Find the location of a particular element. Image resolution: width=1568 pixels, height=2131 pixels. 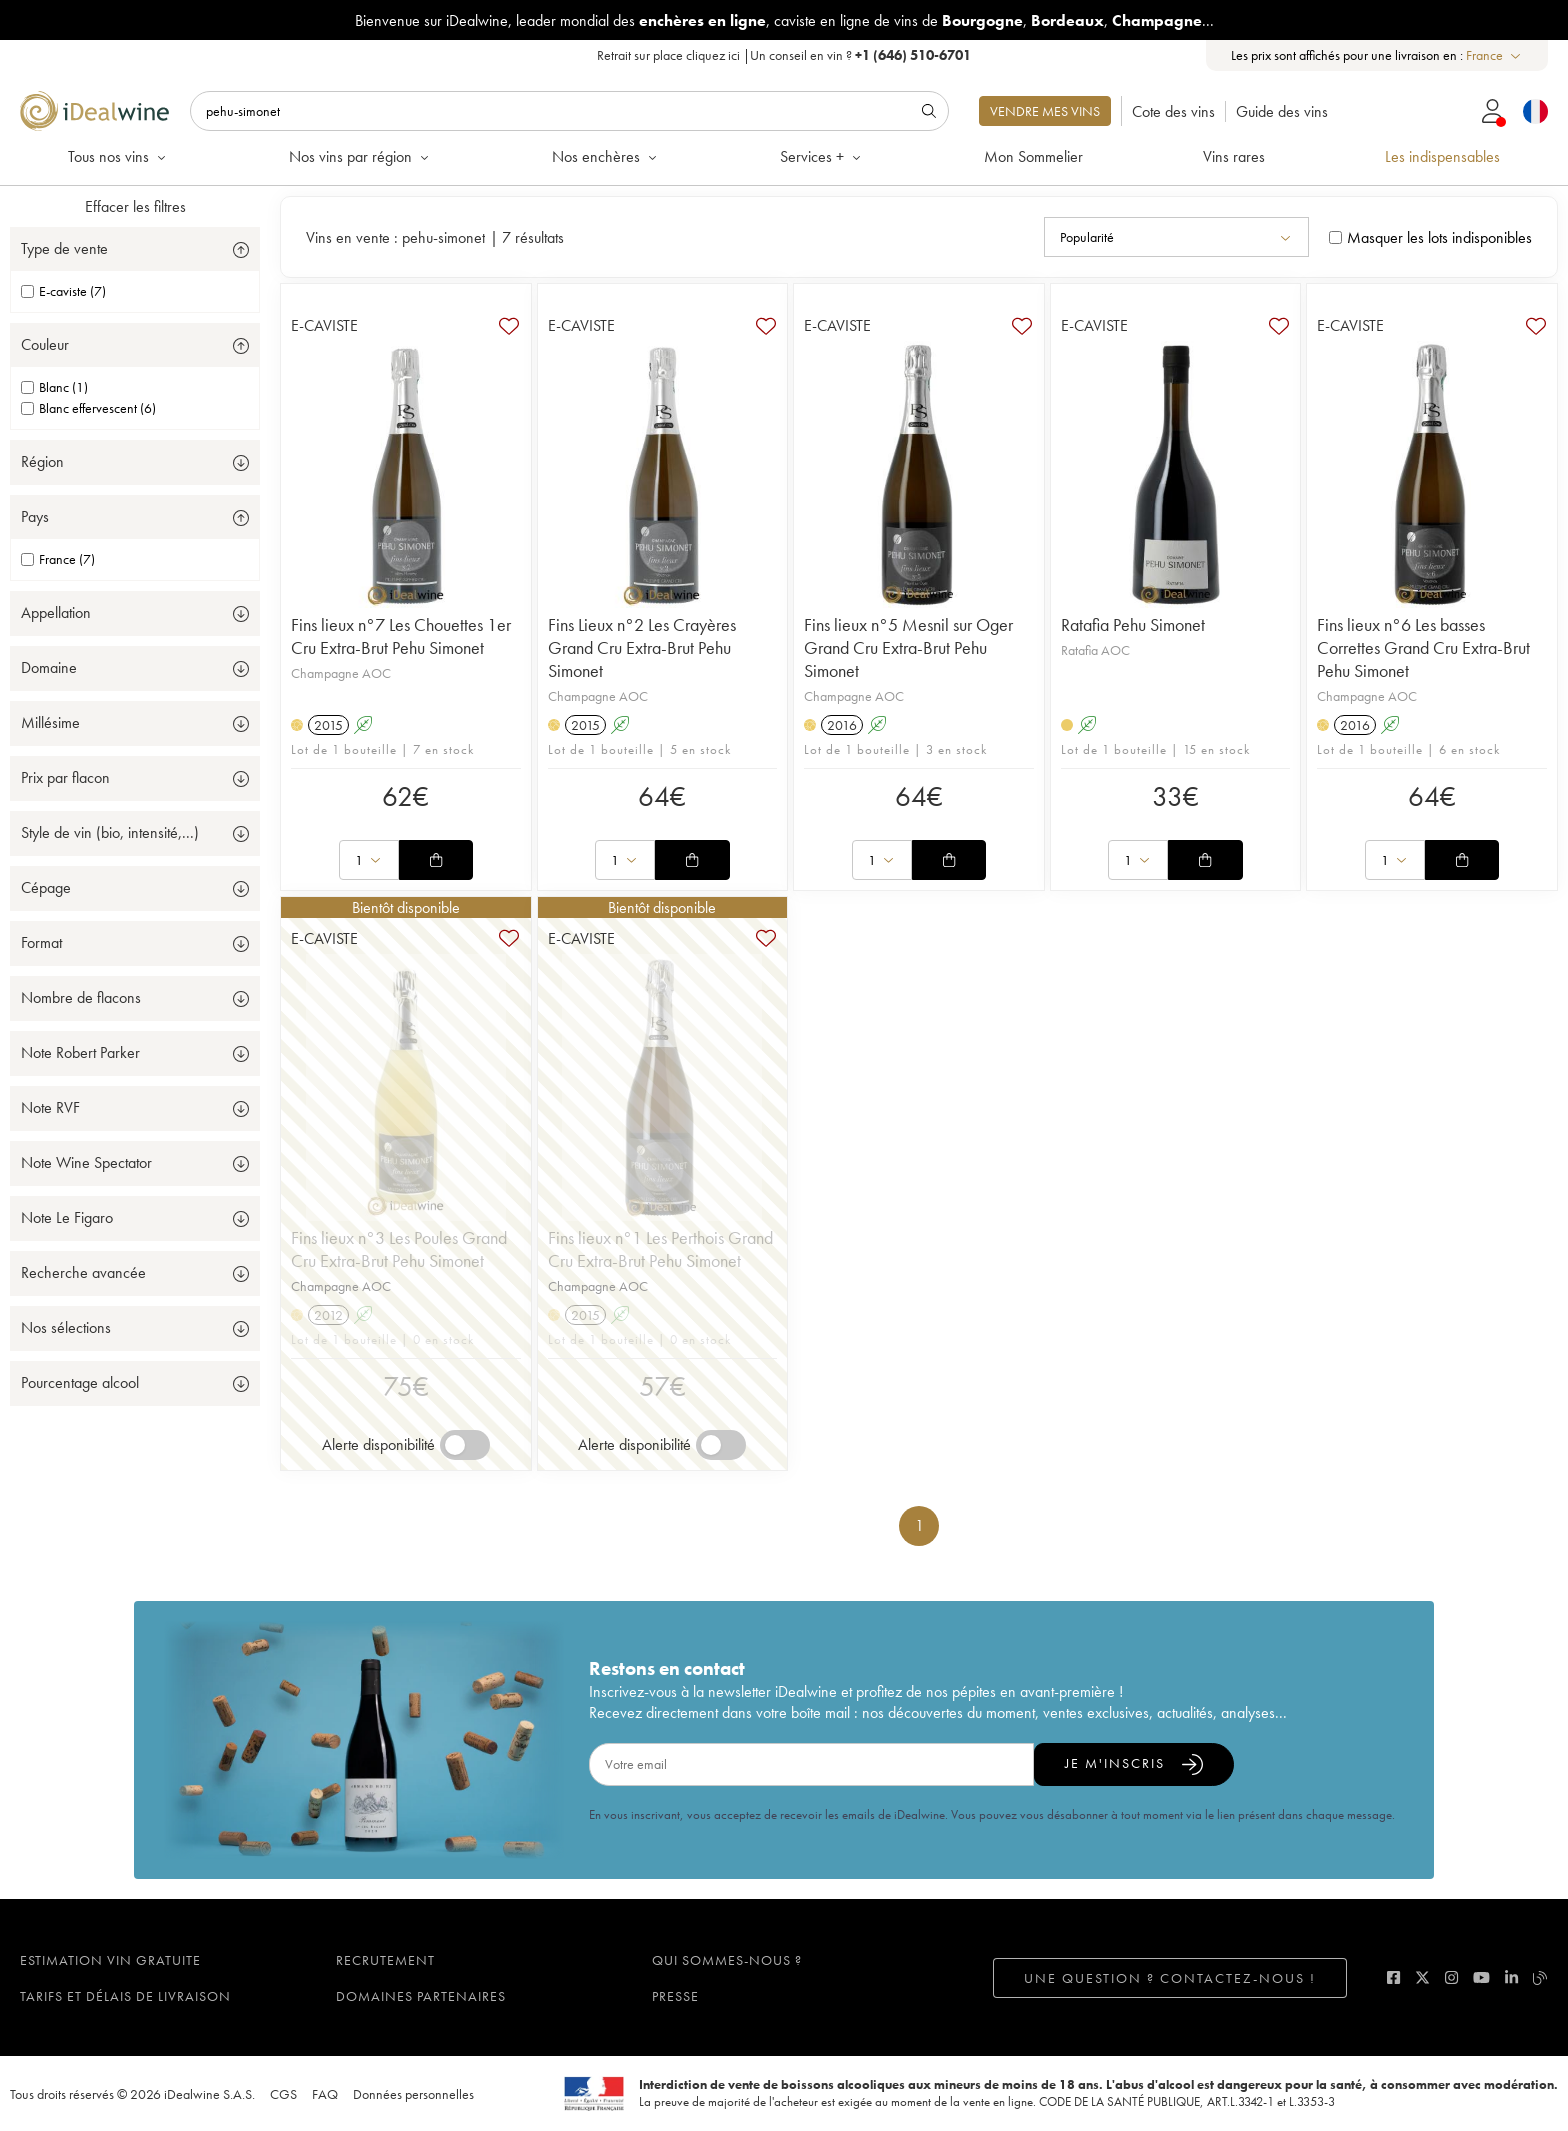

Nos enchères is located at coordinates (606, 156).